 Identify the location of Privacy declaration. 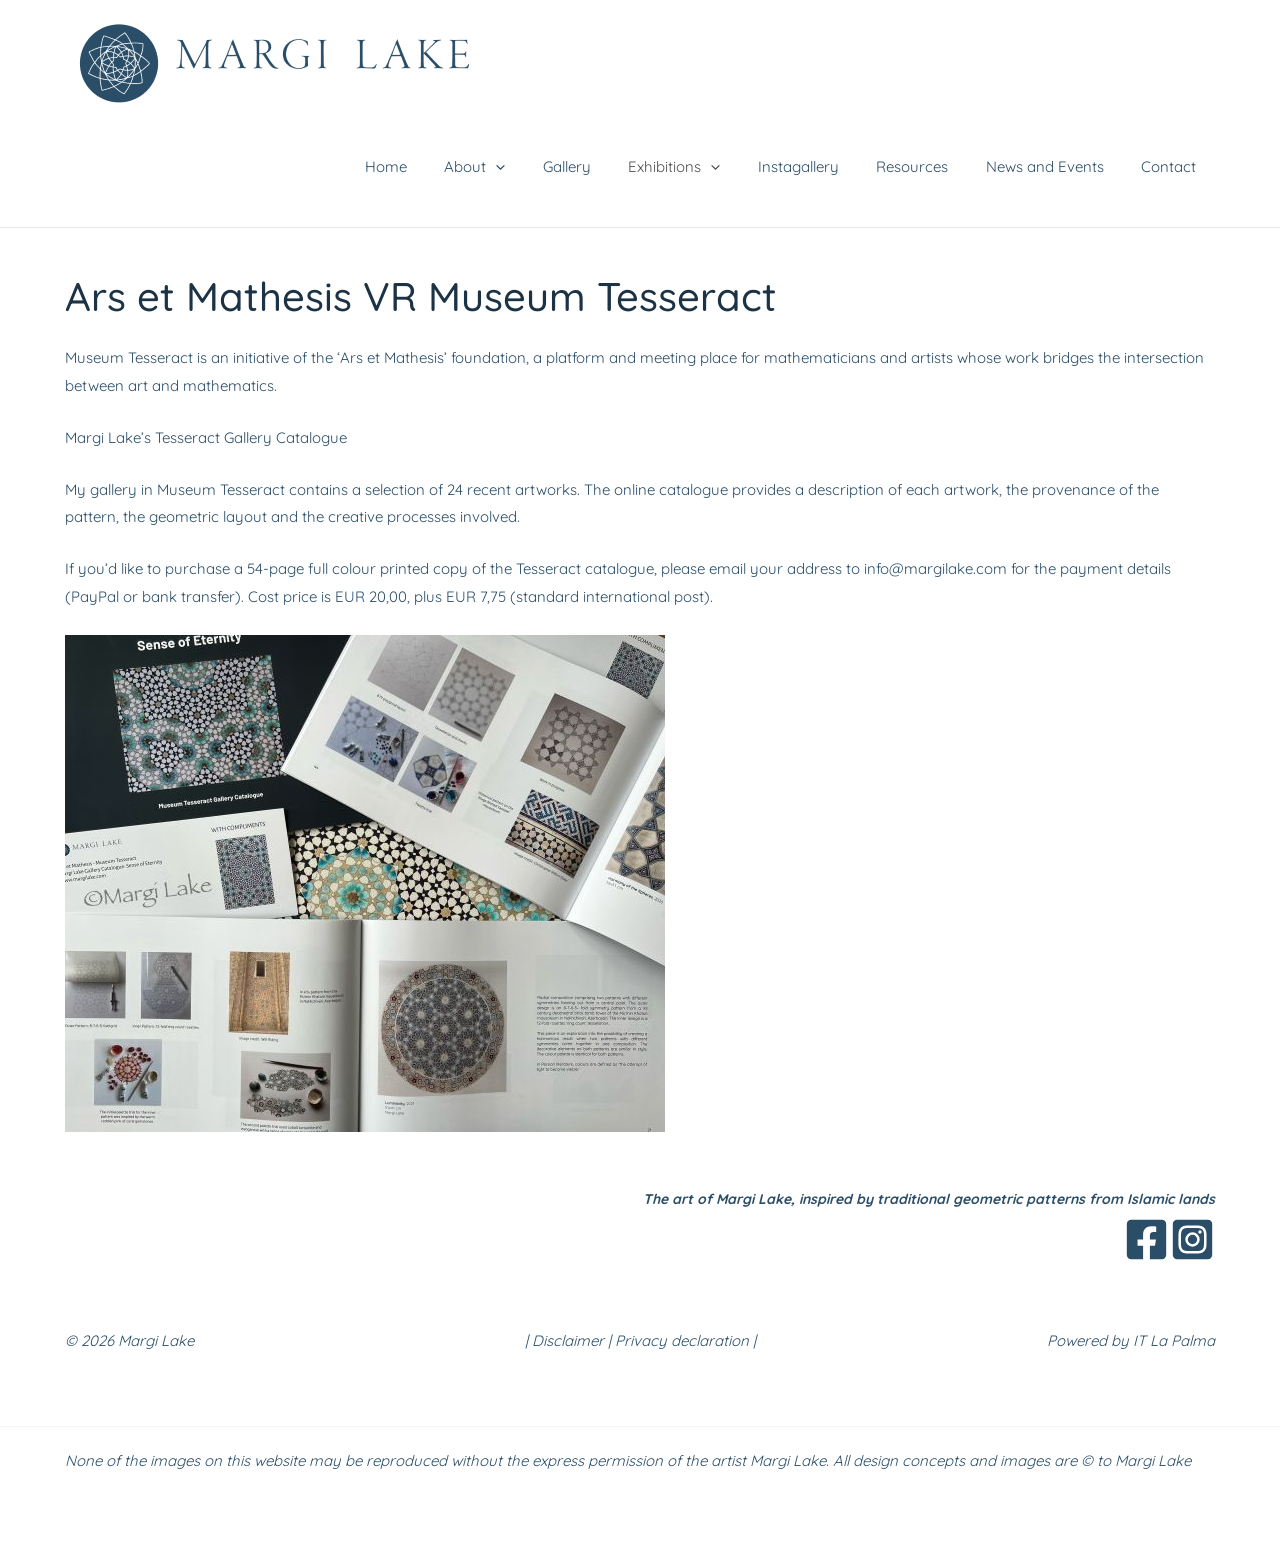
(682, 1340).